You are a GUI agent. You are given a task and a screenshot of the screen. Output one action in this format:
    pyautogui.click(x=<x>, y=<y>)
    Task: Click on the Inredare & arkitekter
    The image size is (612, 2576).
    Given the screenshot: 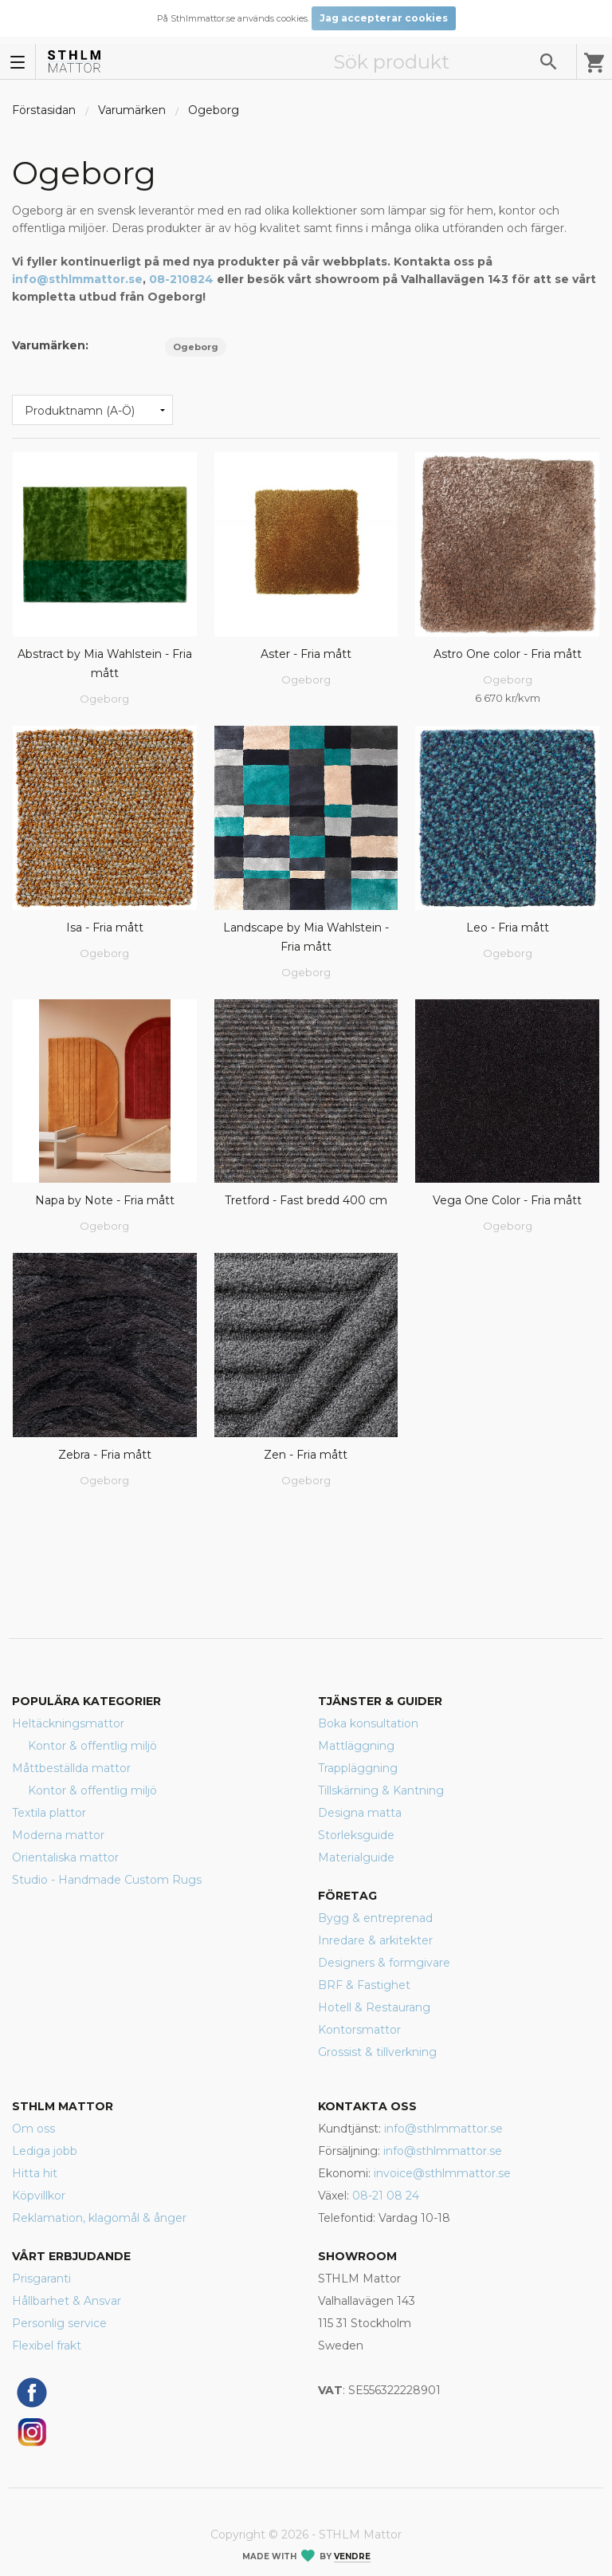 What is the action you would take?
    pyautogui.click(x=375, y=1940)
    